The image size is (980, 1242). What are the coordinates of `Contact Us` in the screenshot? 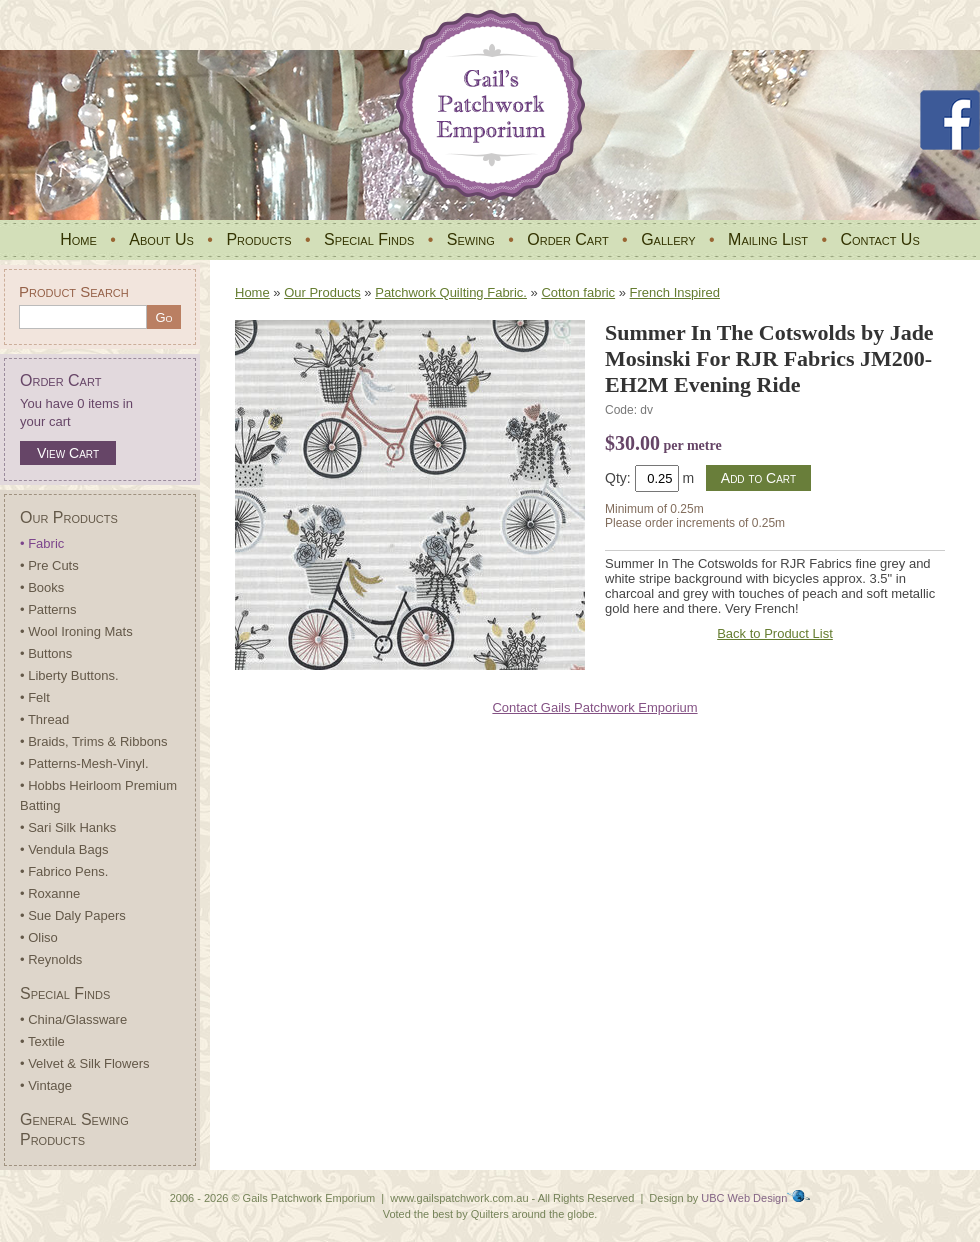 It's located at (879, 239).